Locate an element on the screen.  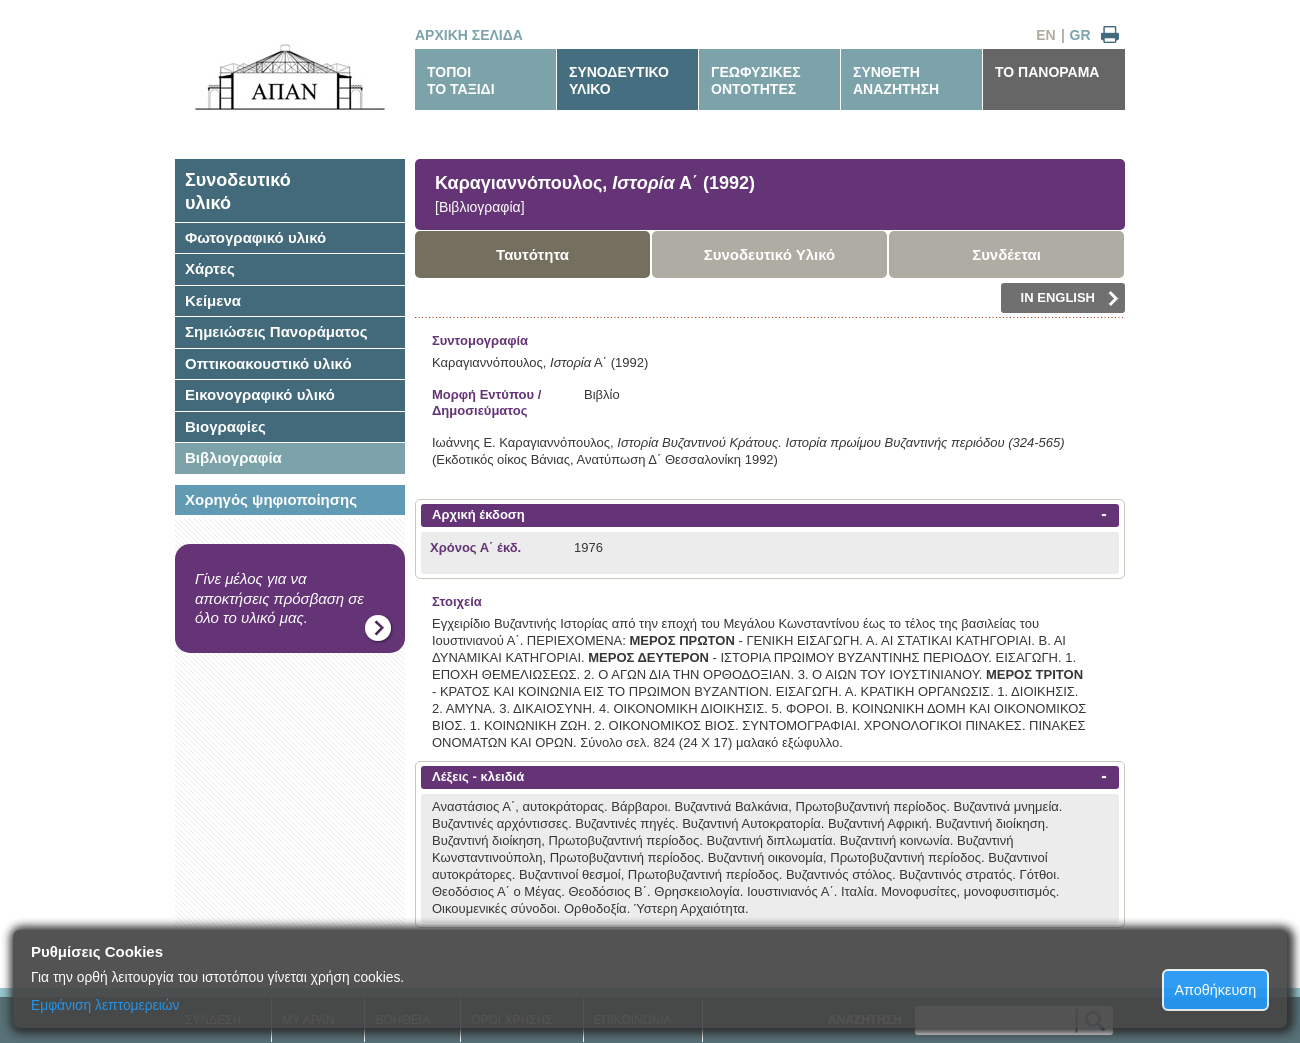
Αποθήκευση is located at coordinates (1216, 990).